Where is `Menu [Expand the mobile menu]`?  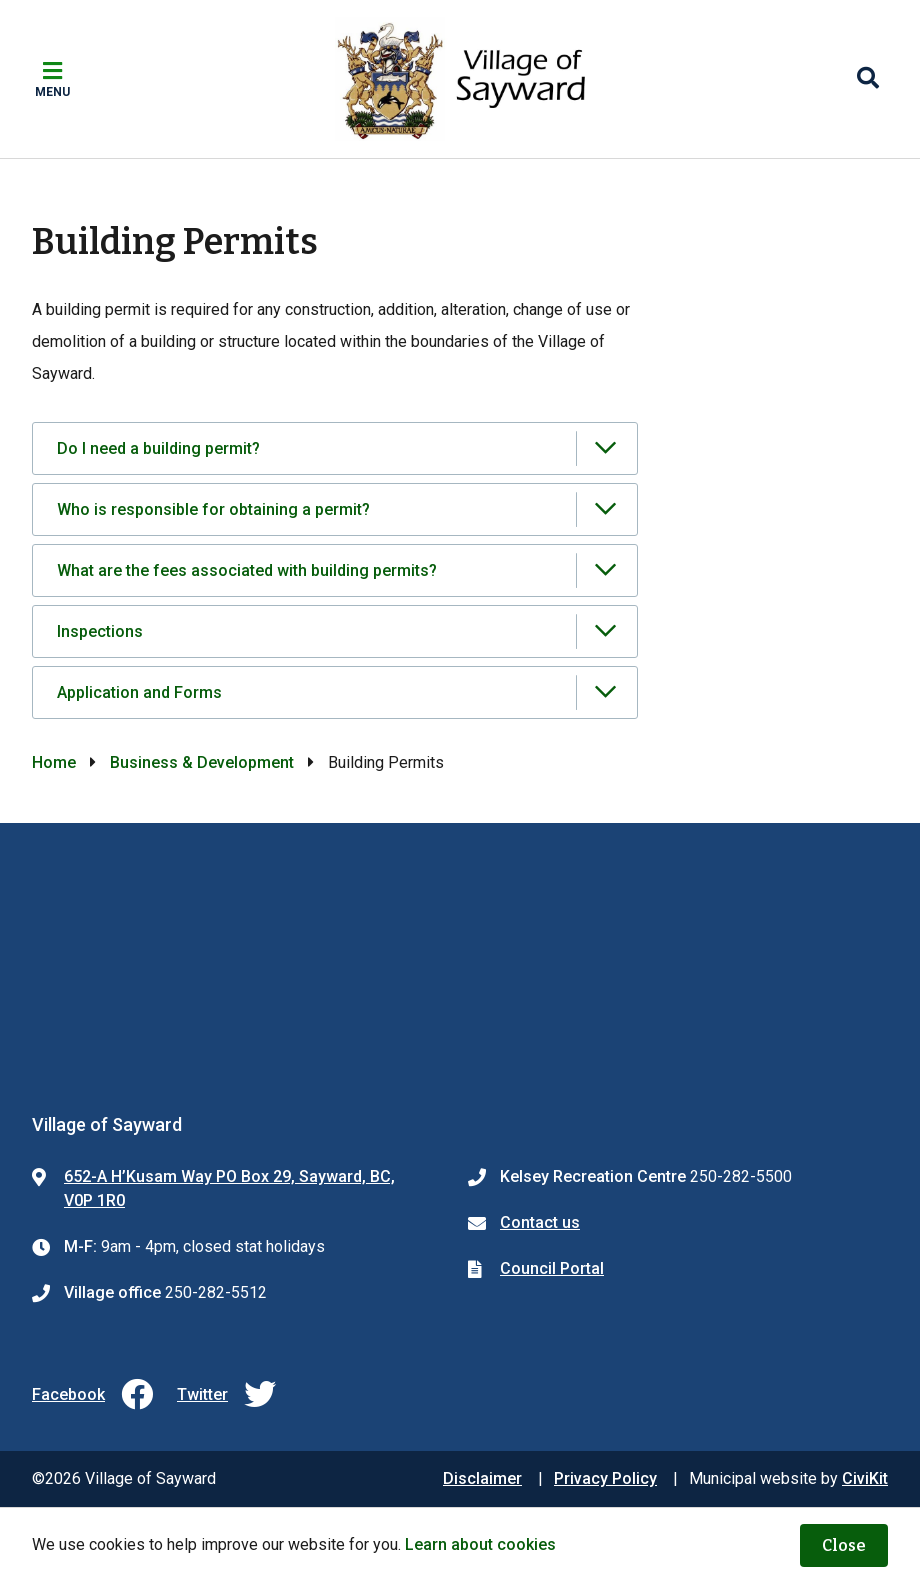 Menu [Expand the mobile menu] is located at coordinates (52, 92).